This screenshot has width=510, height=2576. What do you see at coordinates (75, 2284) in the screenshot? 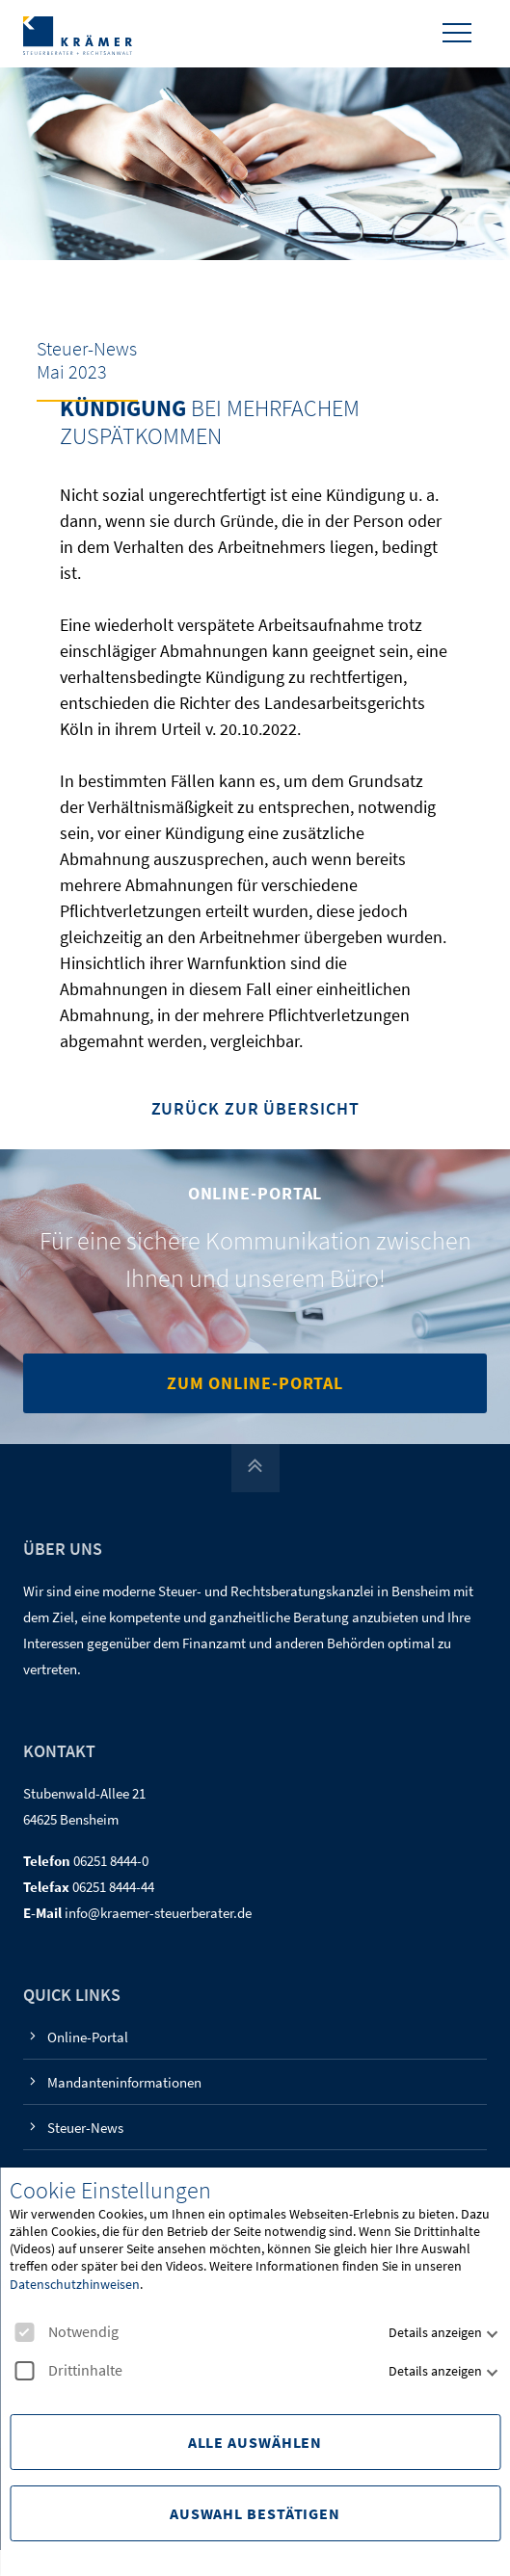
I see `Datenschutzhinweisen` at bounding box center [75, 2284].